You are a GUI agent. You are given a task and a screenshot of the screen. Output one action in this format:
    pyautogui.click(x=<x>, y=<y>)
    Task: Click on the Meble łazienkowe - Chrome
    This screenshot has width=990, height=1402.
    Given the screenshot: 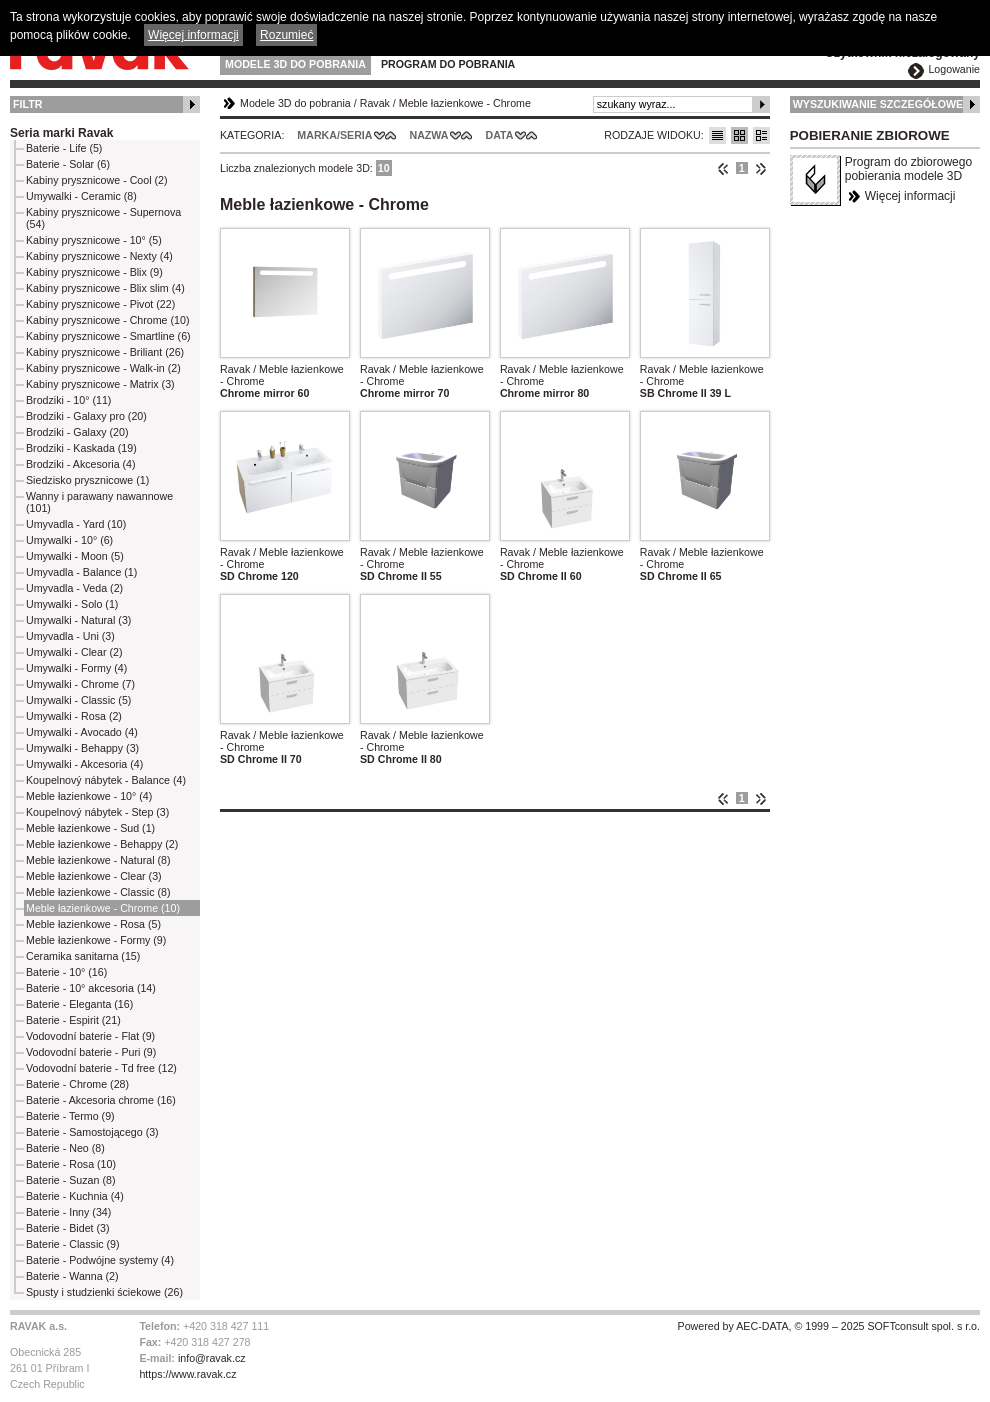 What is the action you would take?
    pyautogui.click(x=465, y=103)
    